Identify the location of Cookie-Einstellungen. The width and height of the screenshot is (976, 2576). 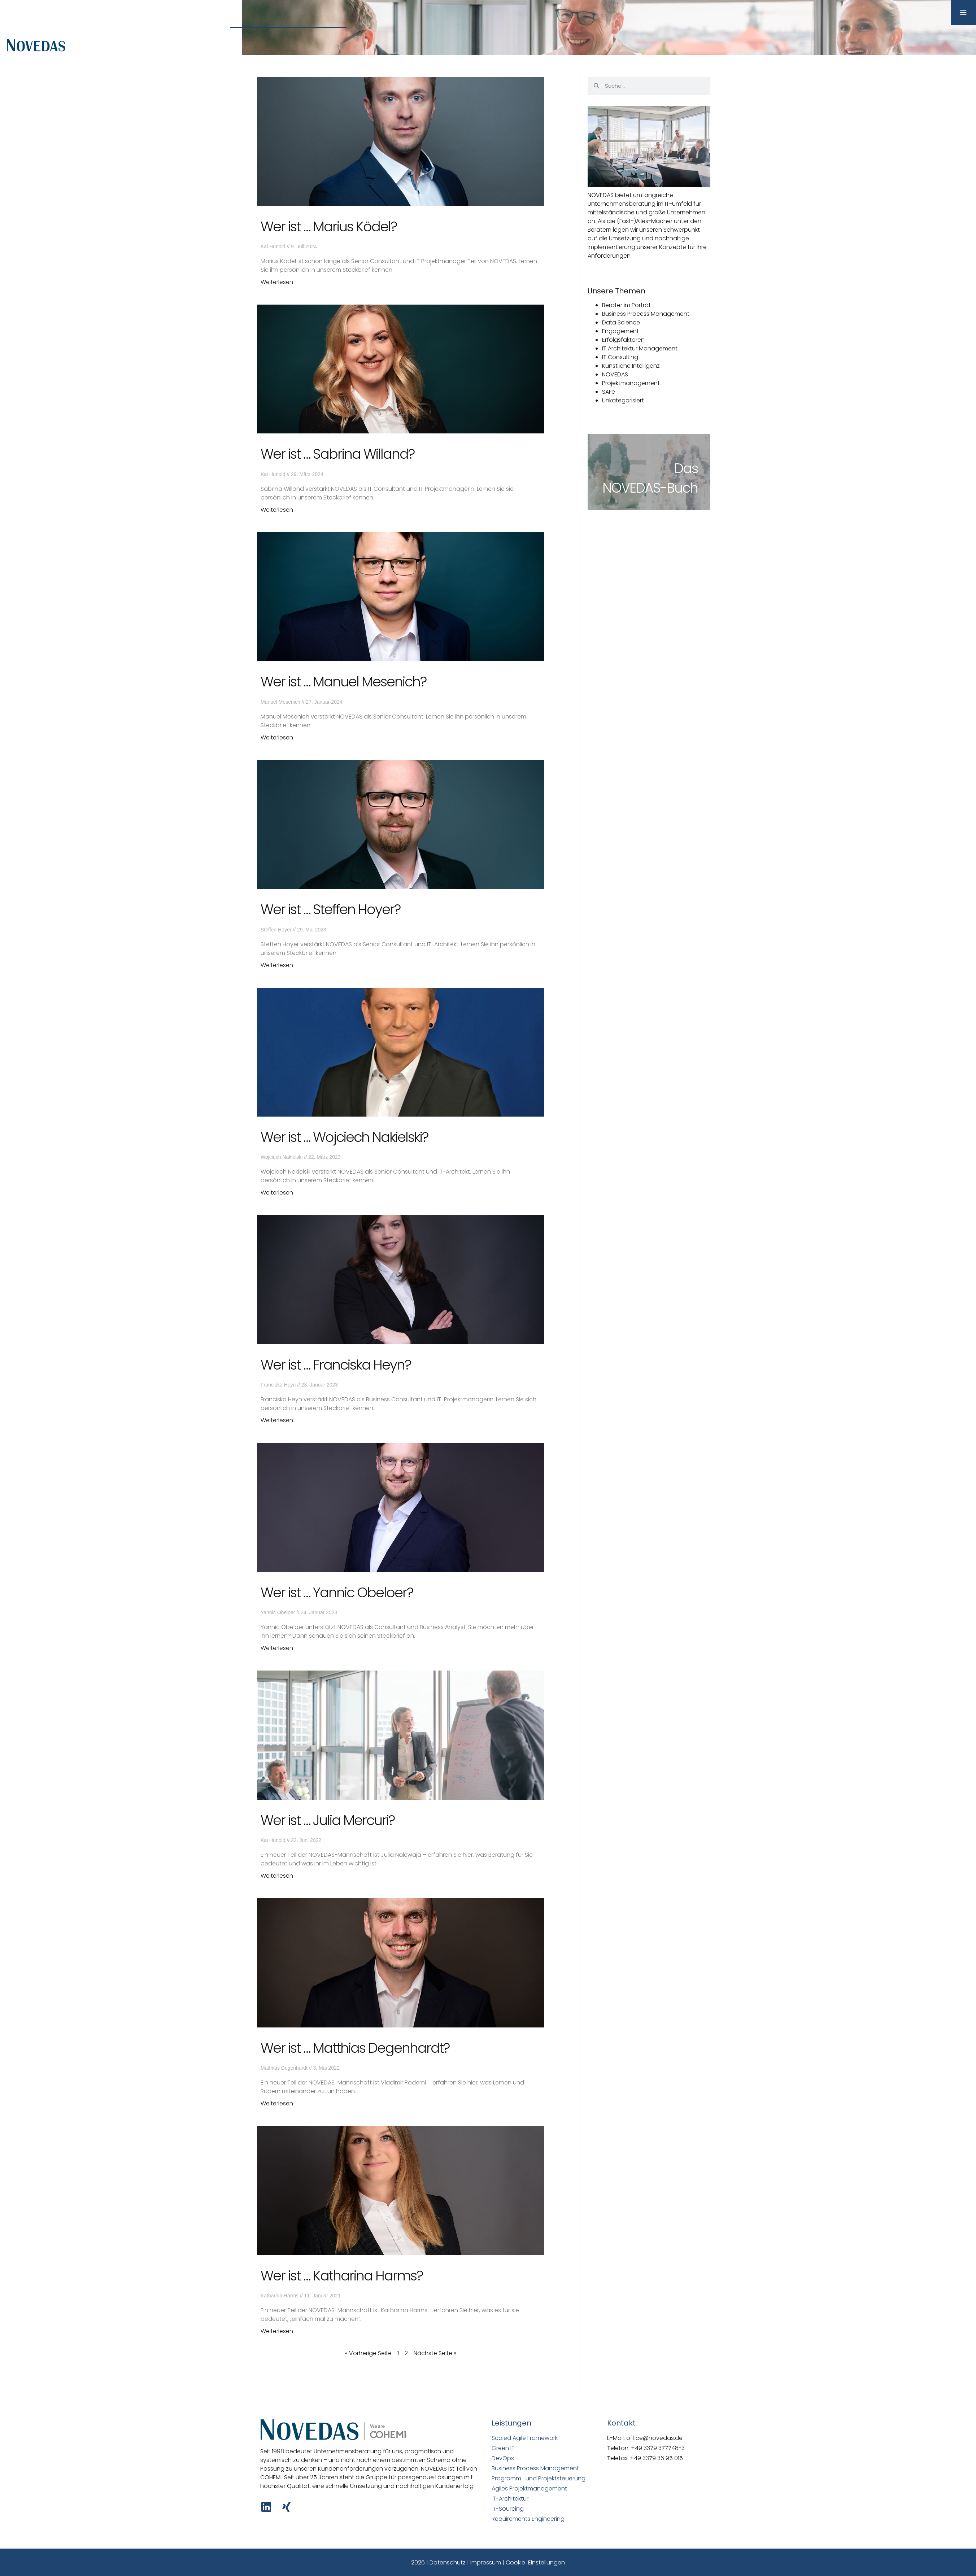
(535, 2562).